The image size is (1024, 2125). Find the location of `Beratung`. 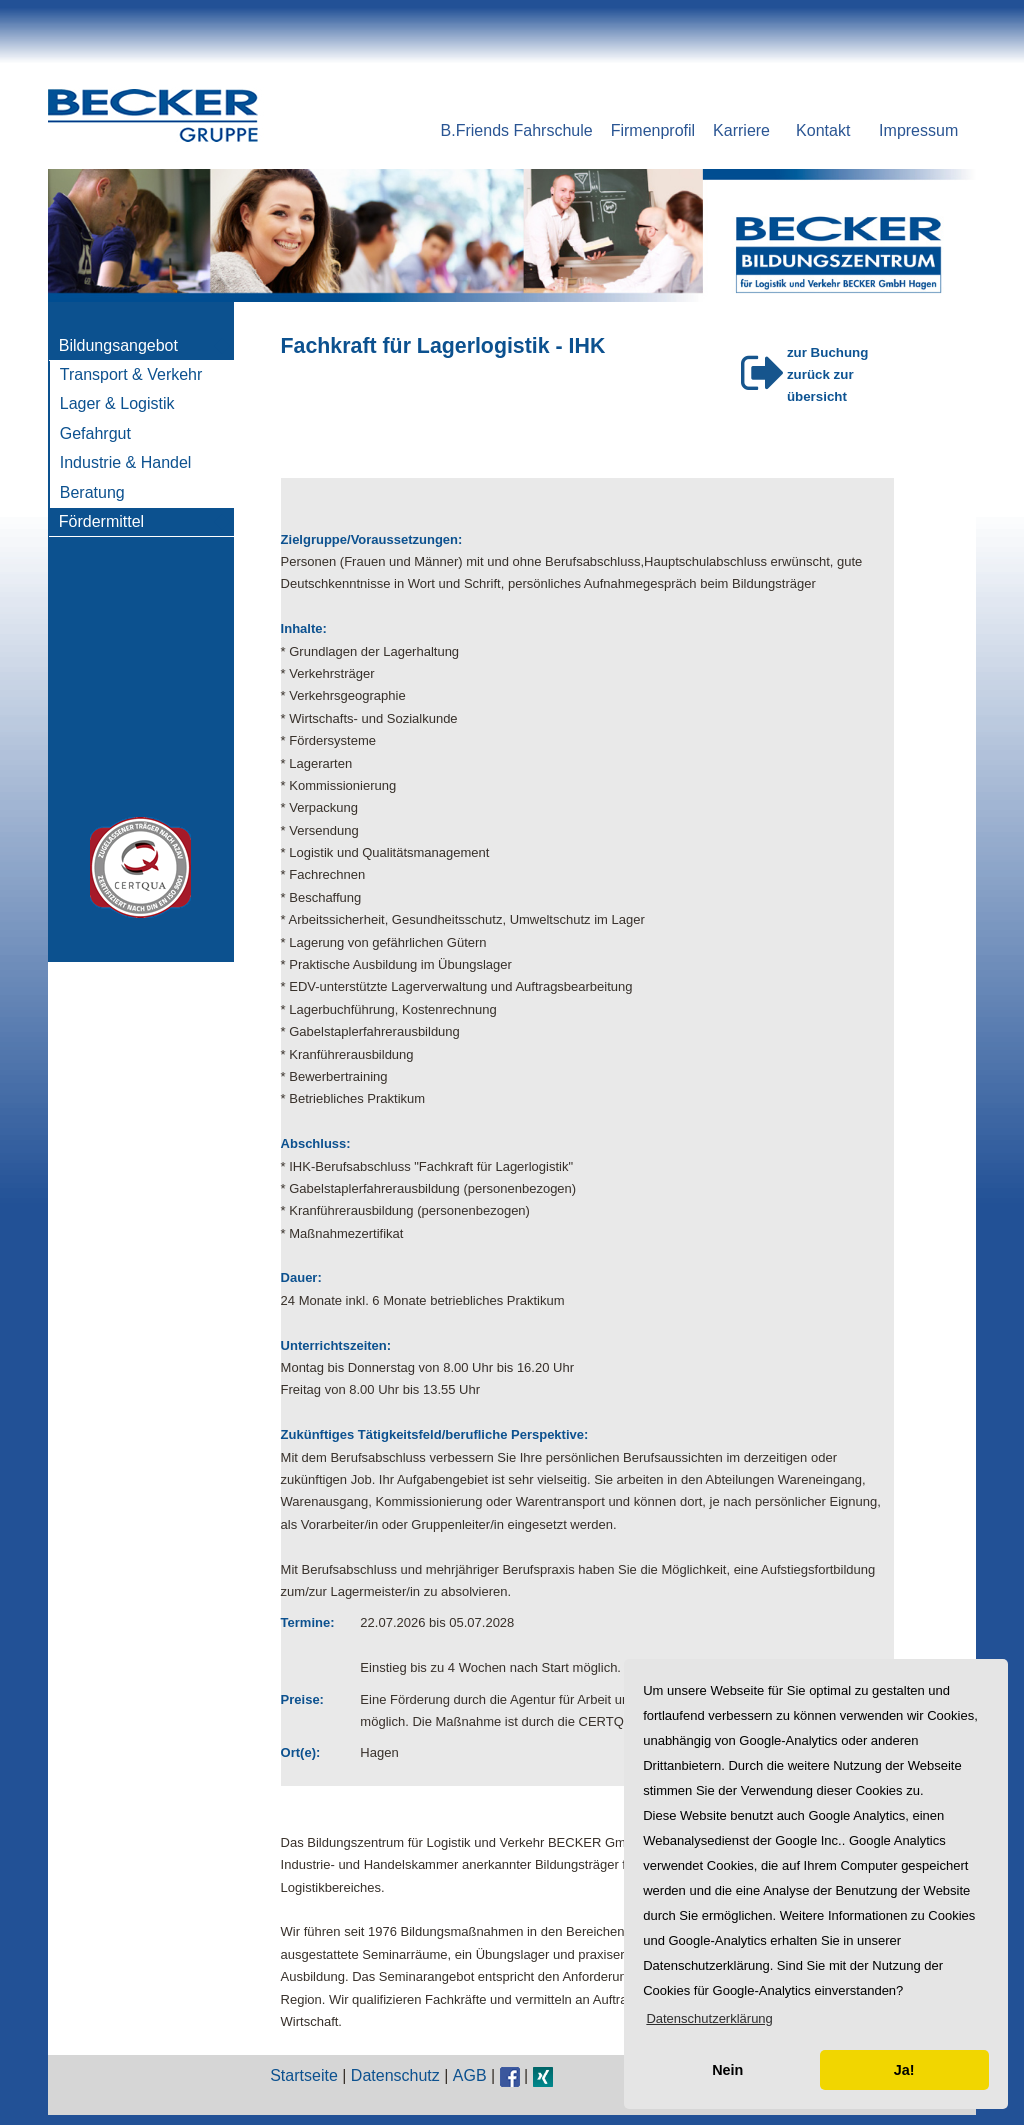

Beratung is located at coordinates (92, 492).